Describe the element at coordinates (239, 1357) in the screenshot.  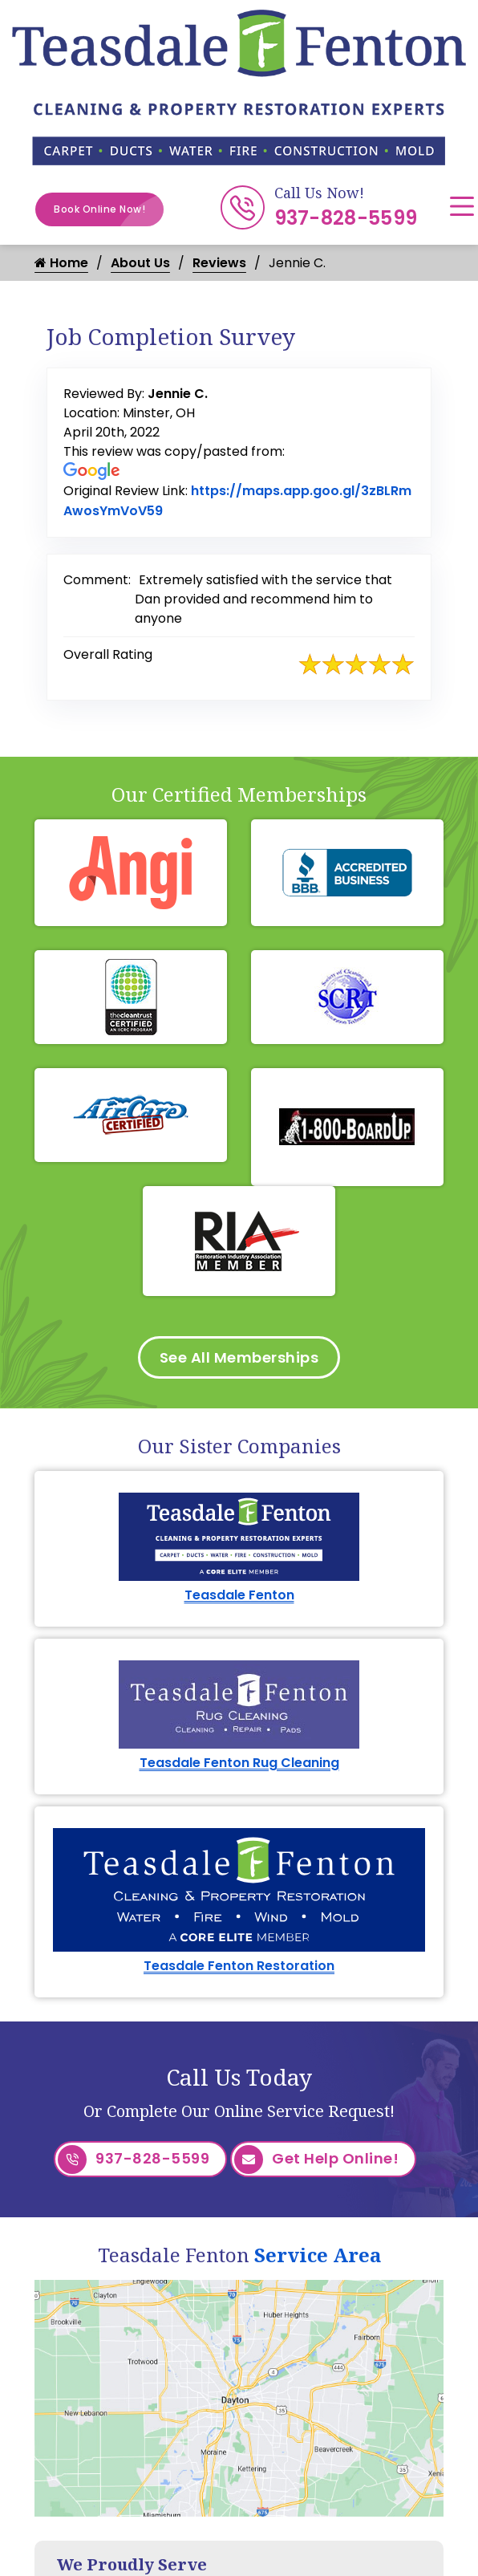
I see `See All Memberships` at that location.